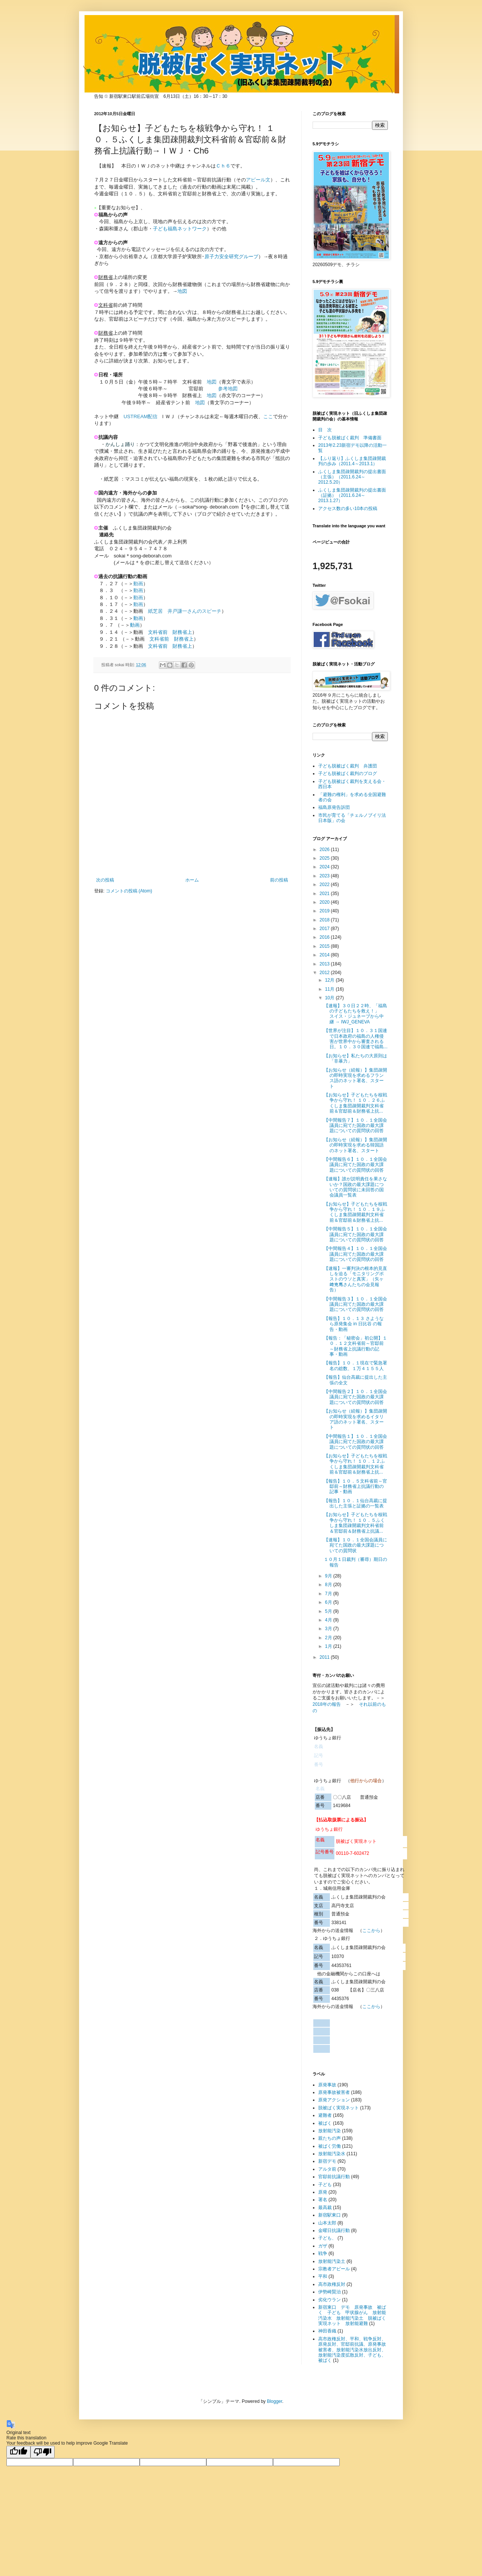  I want to click on 5月, so click(329, 1611).